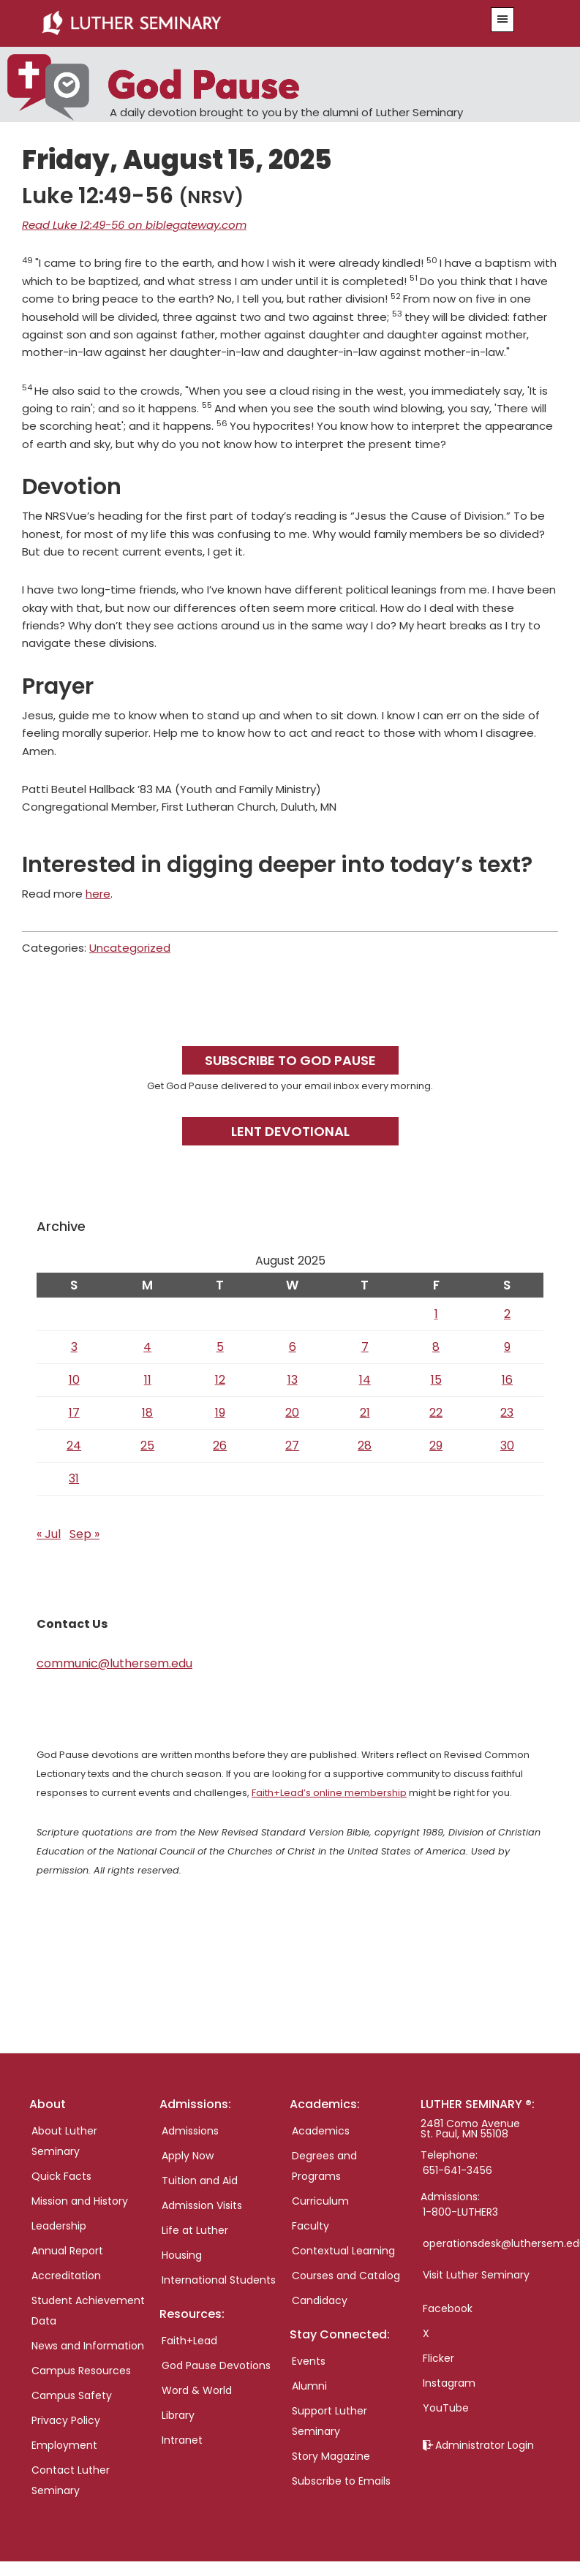  Describe the element at coordinates (438, 2358) in the screenshot. I see `Flicker` at that location.